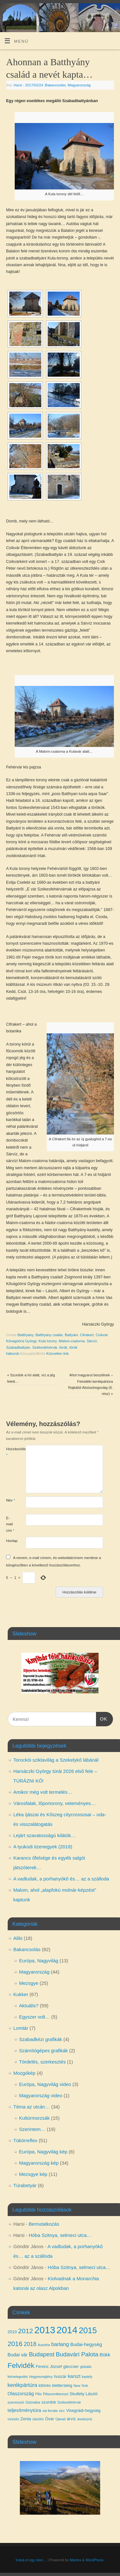  What do you see at coordinates (57, 1353) in the screenshot?
I see `Közvetlen link` at bounding box center [57, 1353].